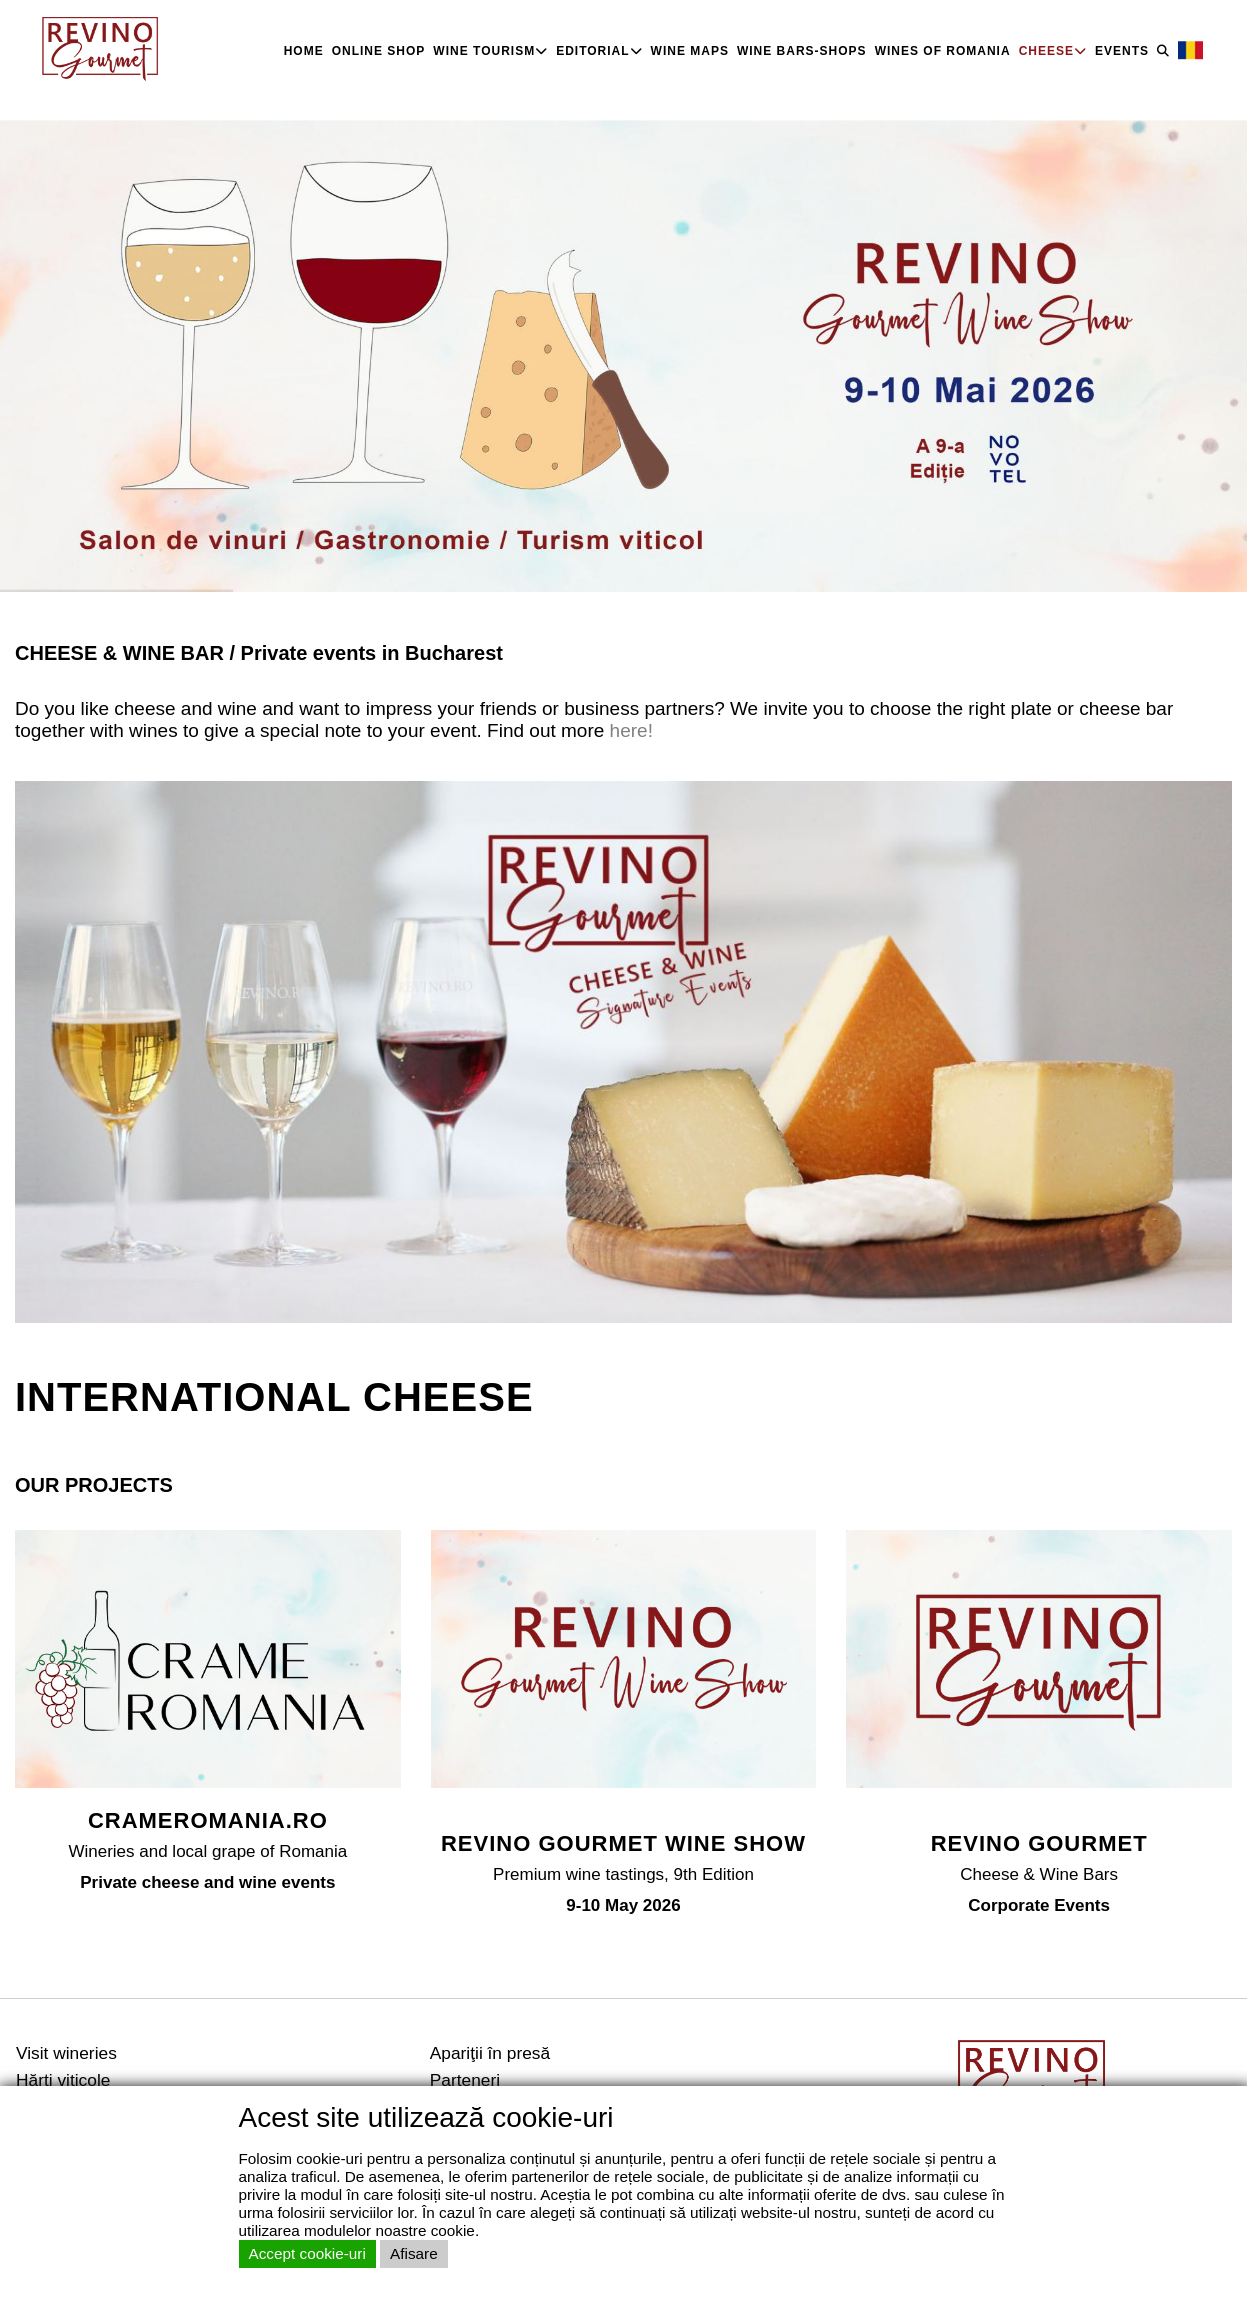 This screenshot has height=2298, width=1247. I want to click on CRAMEROMANIA.RO, so click(208, 1820).